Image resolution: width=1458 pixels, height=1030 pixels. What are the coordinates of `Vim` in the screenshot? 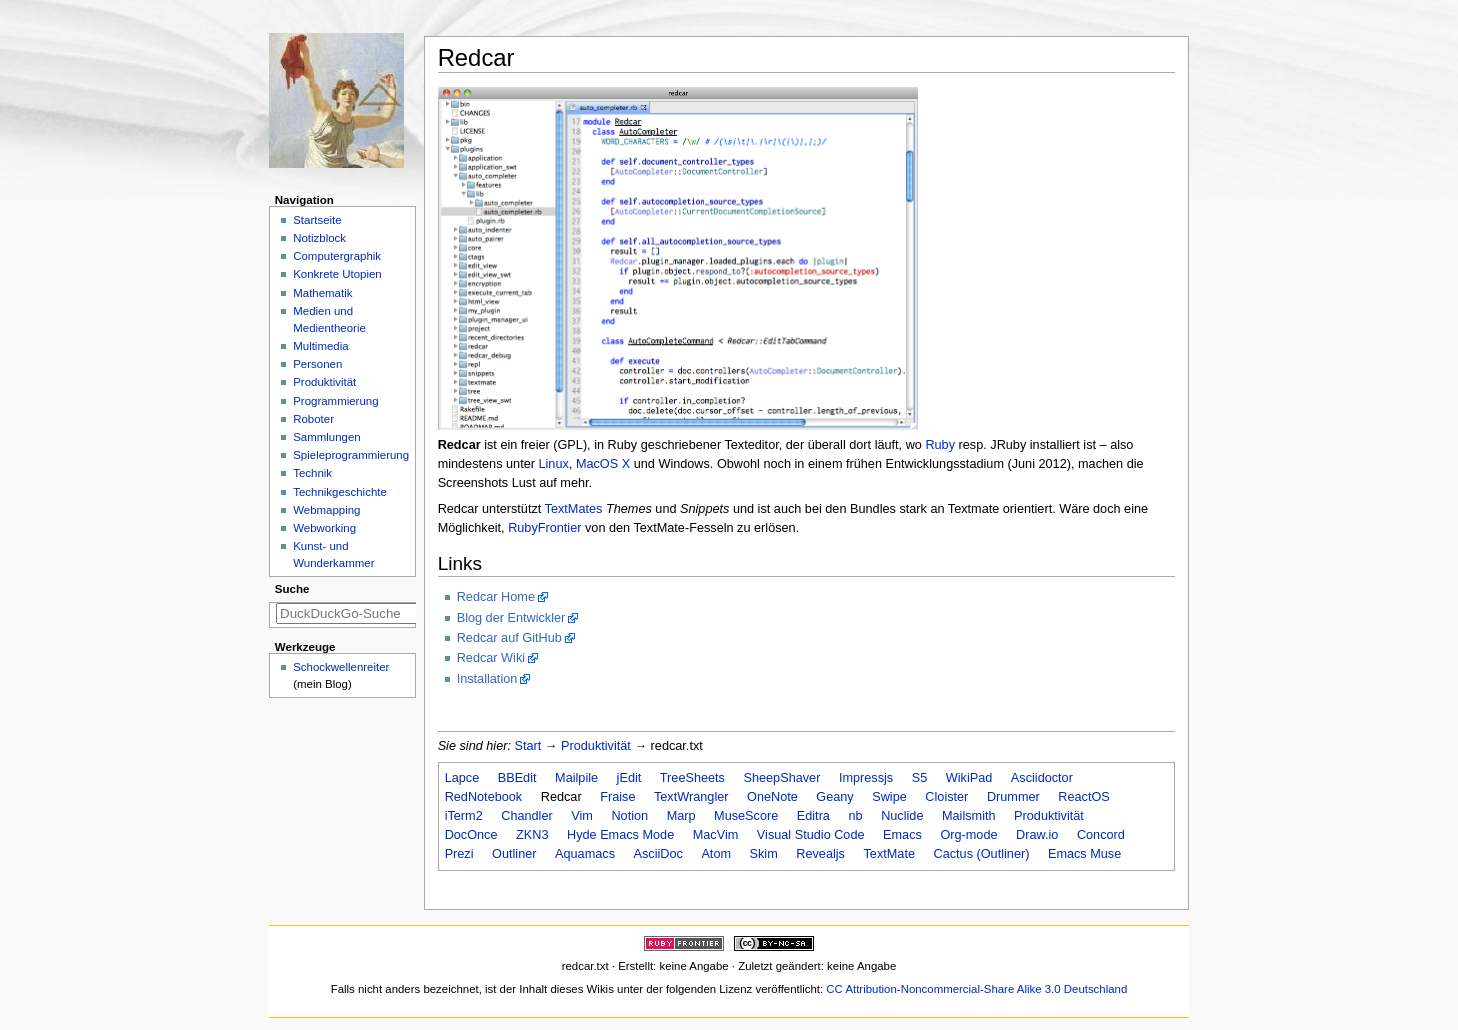 It's located at (582, 816).